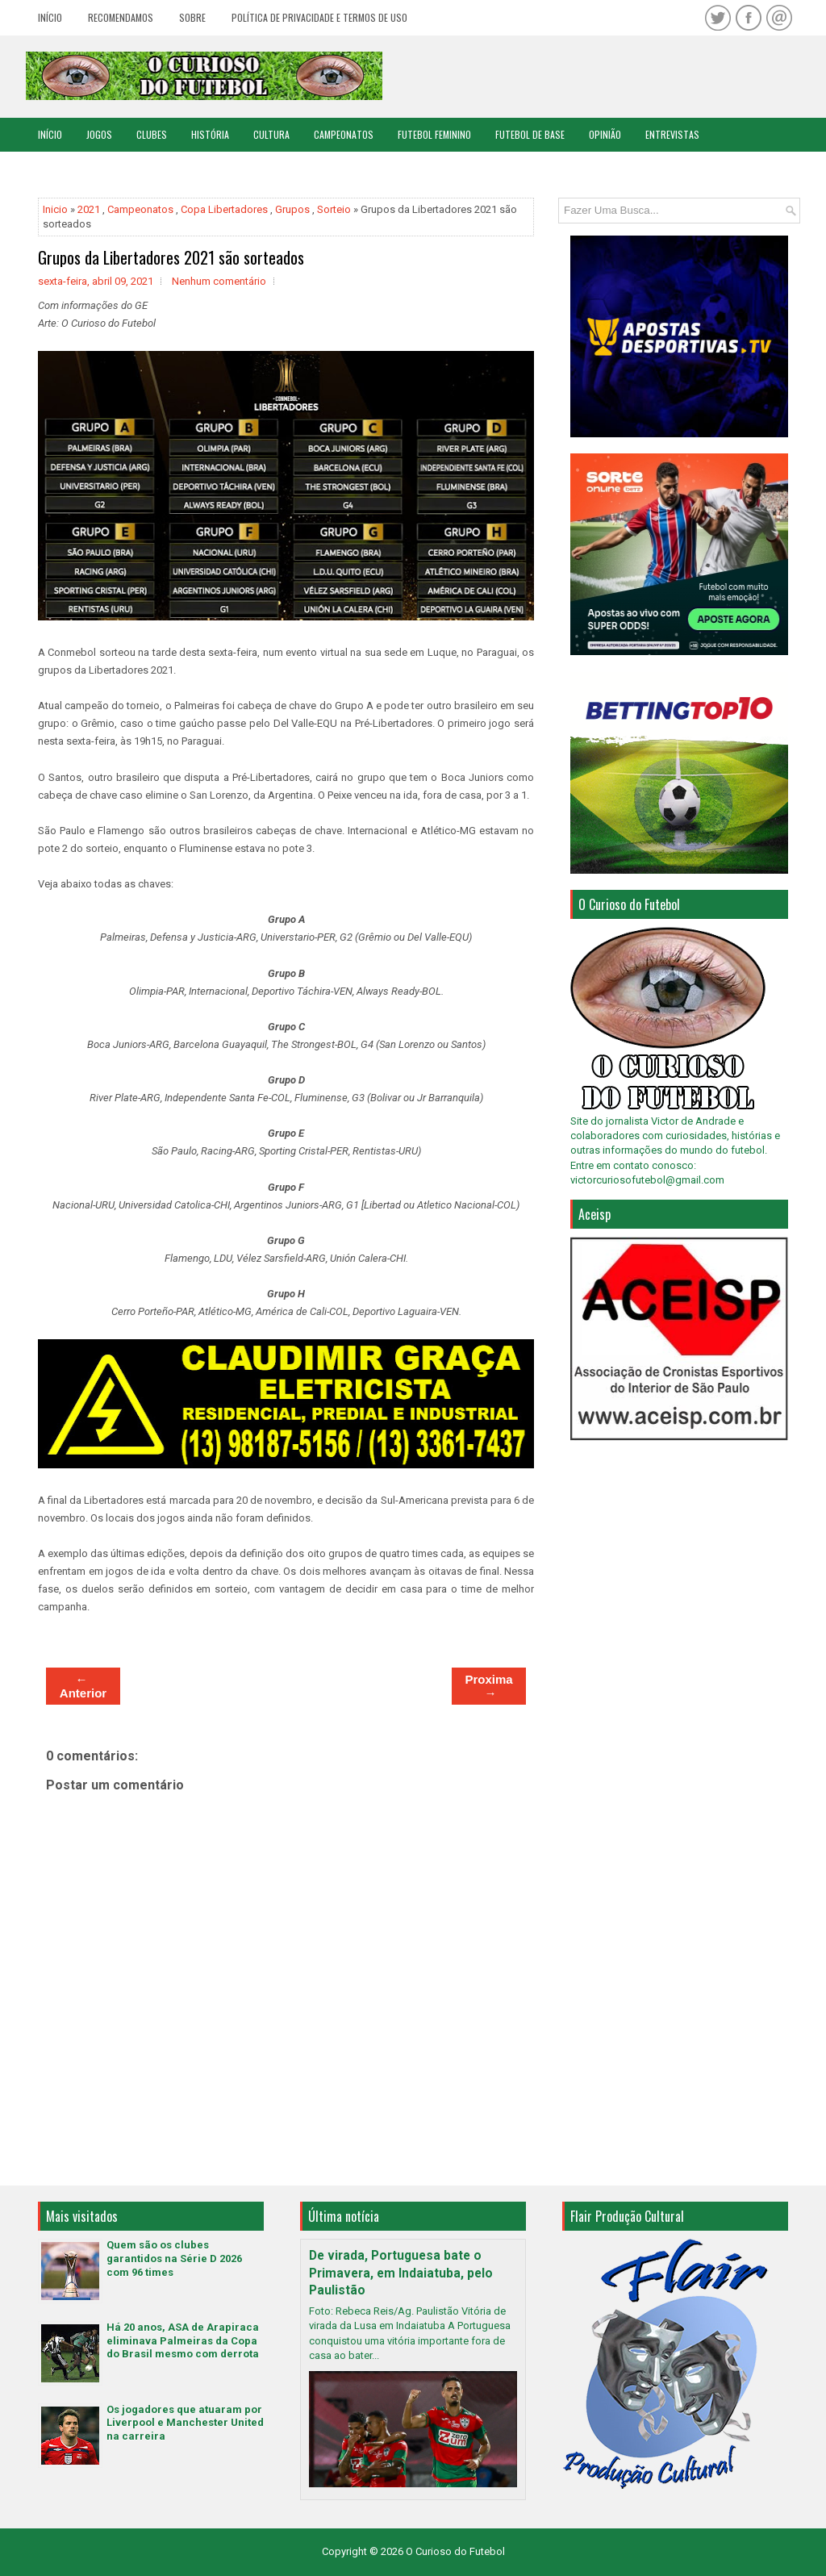 The height and width of the screenshot is (2576, 826). What do you see at coordinates (192, 17) in the screenshot?
I see `Sobre` at bounding box center [192, 17].